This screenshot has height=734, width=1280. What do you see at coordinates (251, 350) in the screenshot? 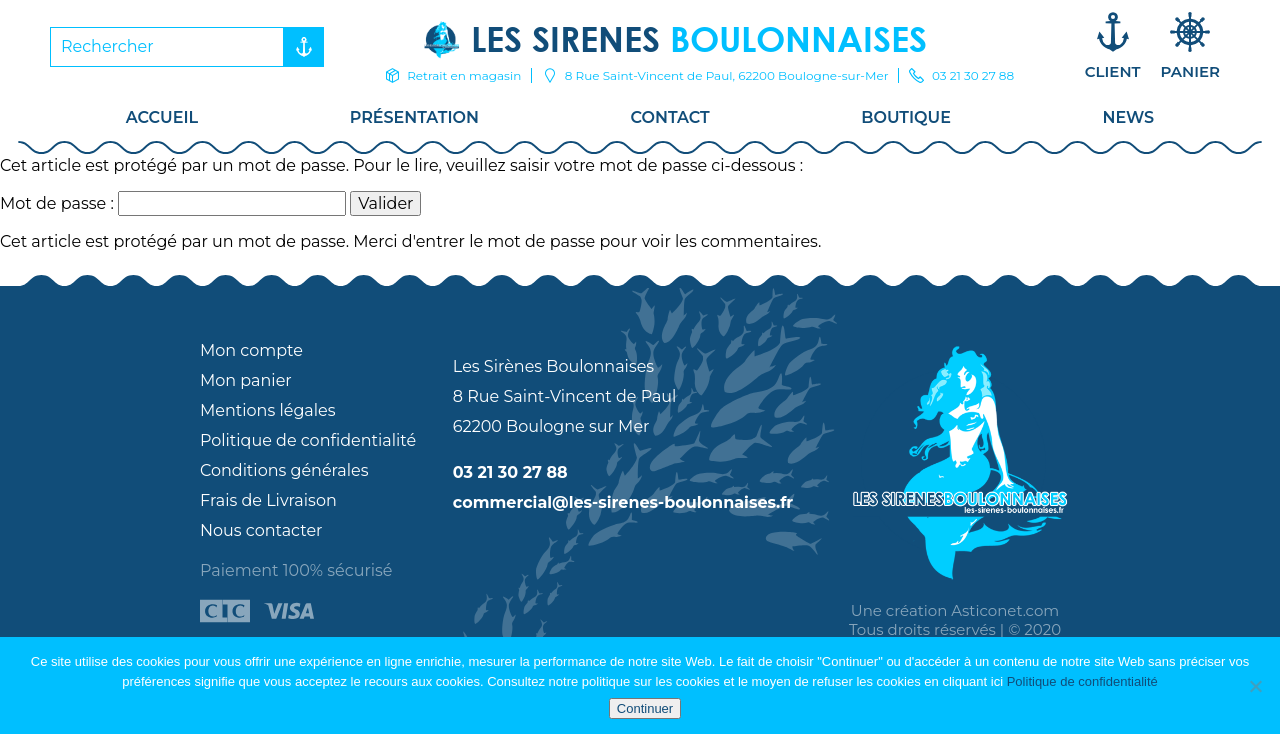
I see `Mon compte` at bounding box center [251, 350].